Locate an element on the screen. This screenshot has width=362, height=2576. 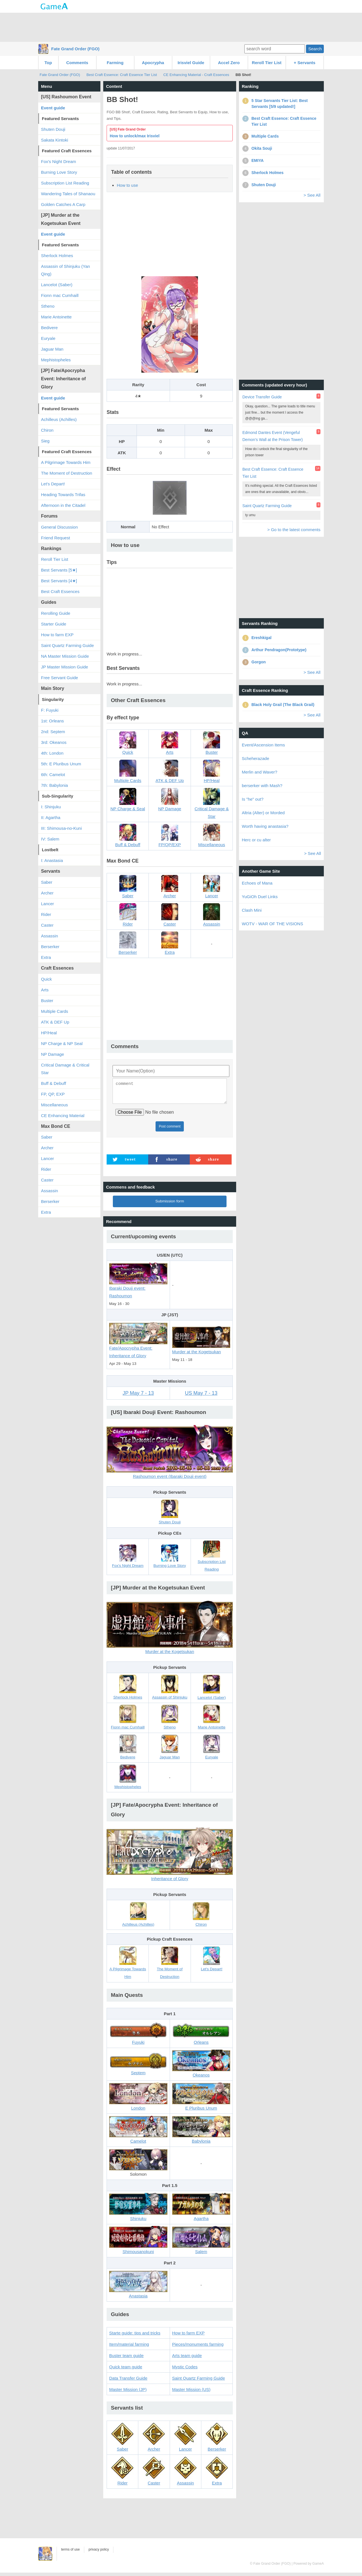
Irisviel Guide is located at coordinates (191, 62).